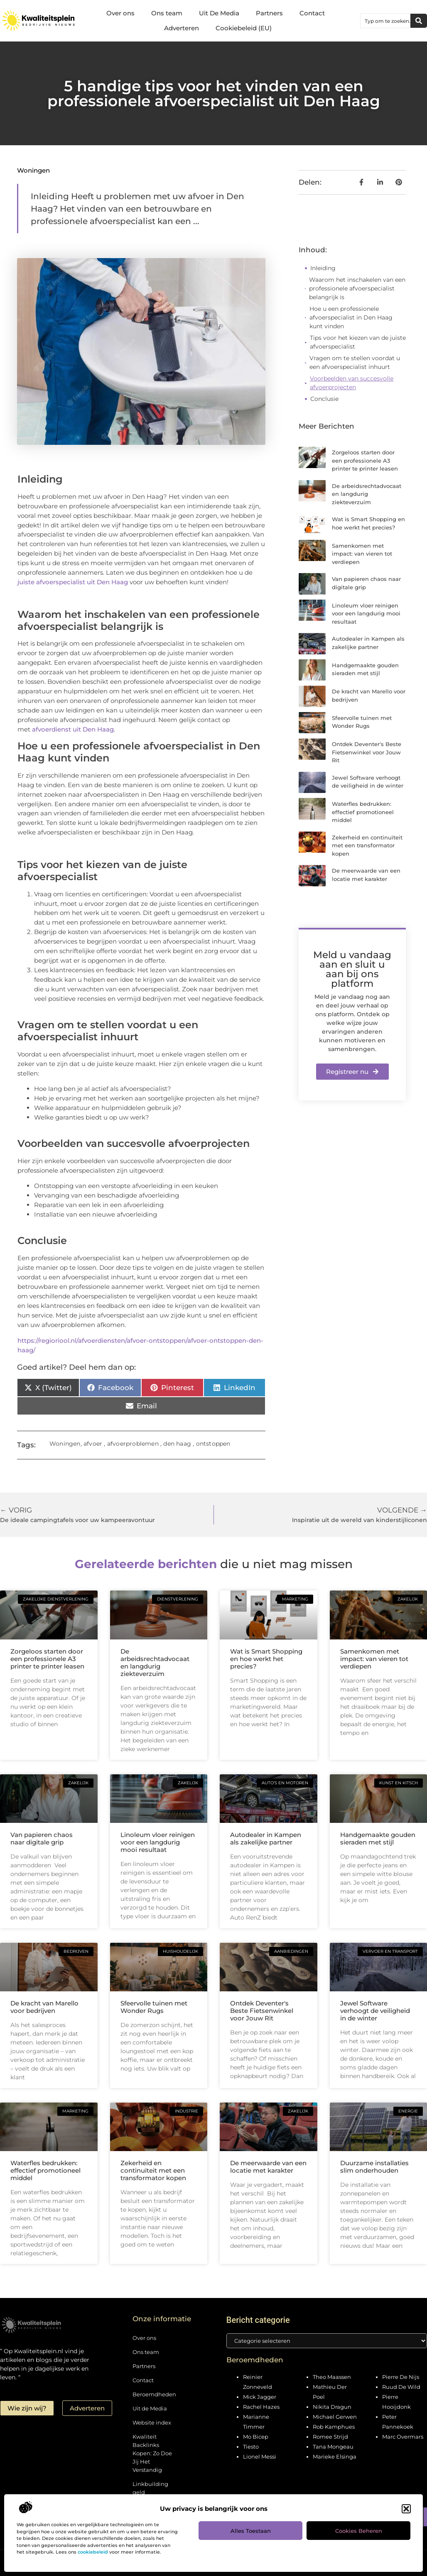 This screenshot has width=427, height=2576. Describe the element at coordinates (219, 13) in the screenshot. I see `Uit De Media` at that location.